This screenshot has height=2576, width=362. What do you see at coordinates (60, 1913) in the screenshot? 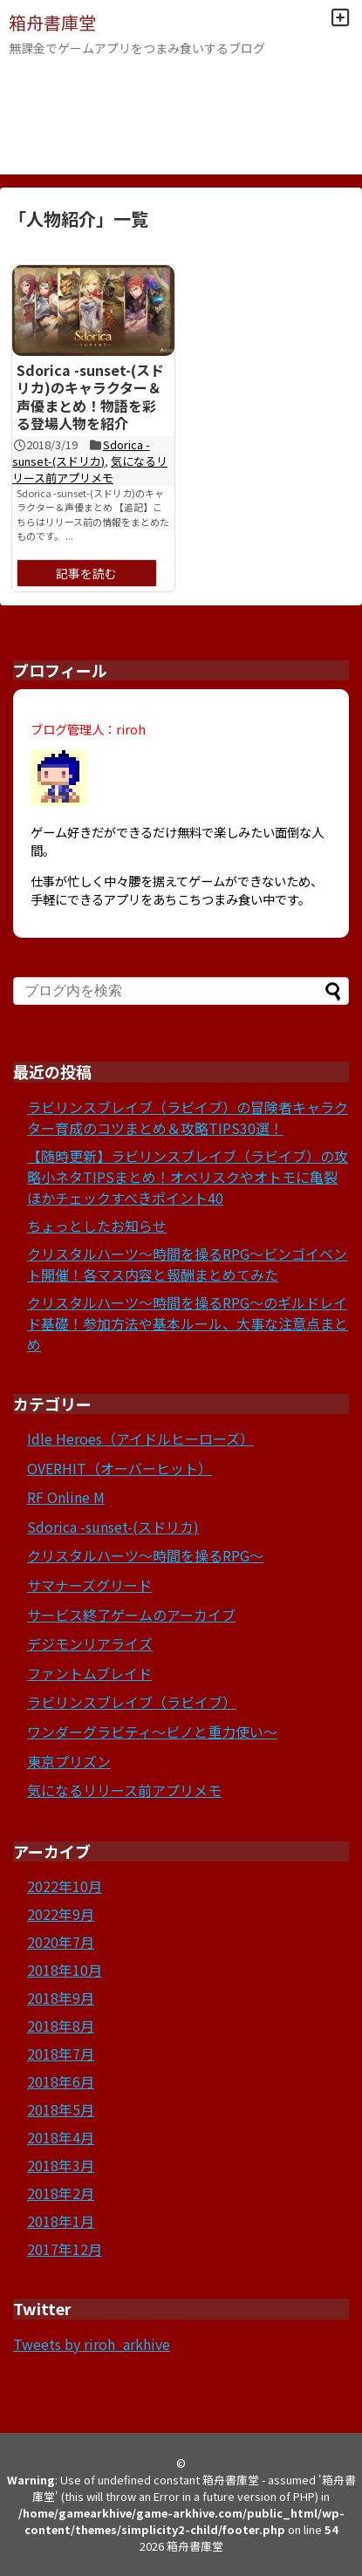
I see `2022年9月` at bounding box center [60, 1913].